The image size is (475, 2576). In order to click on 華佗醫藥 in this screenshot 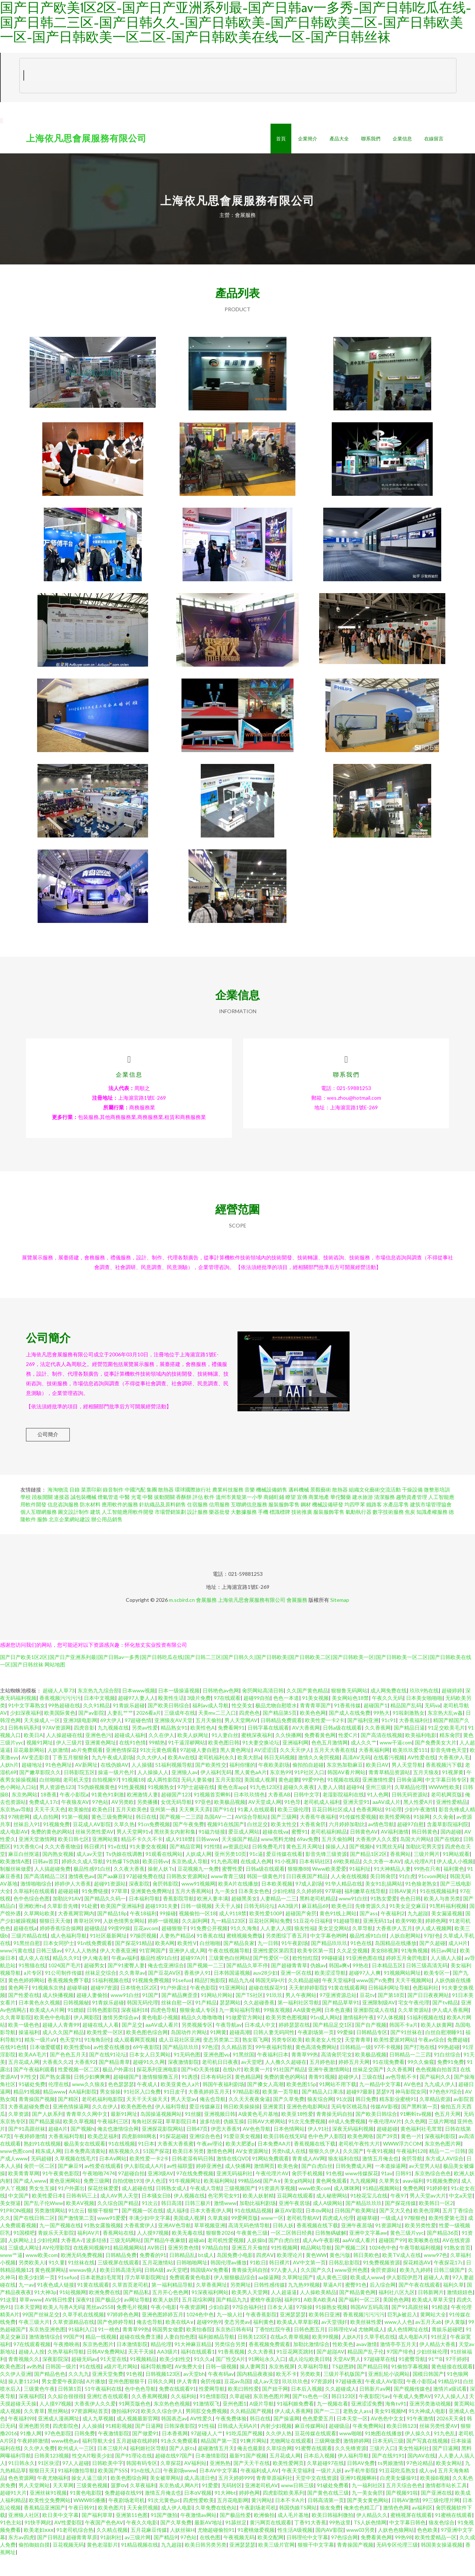, I will do `click(340, 1517)`.